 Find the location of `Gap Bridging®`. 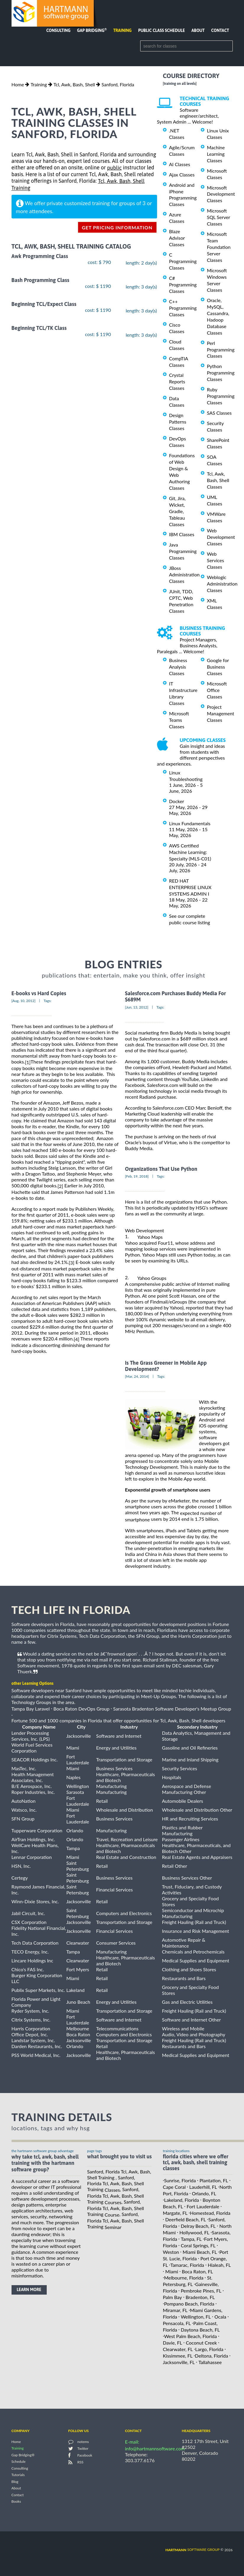

Gap Bridging® is located at coordinates (23, 2455).